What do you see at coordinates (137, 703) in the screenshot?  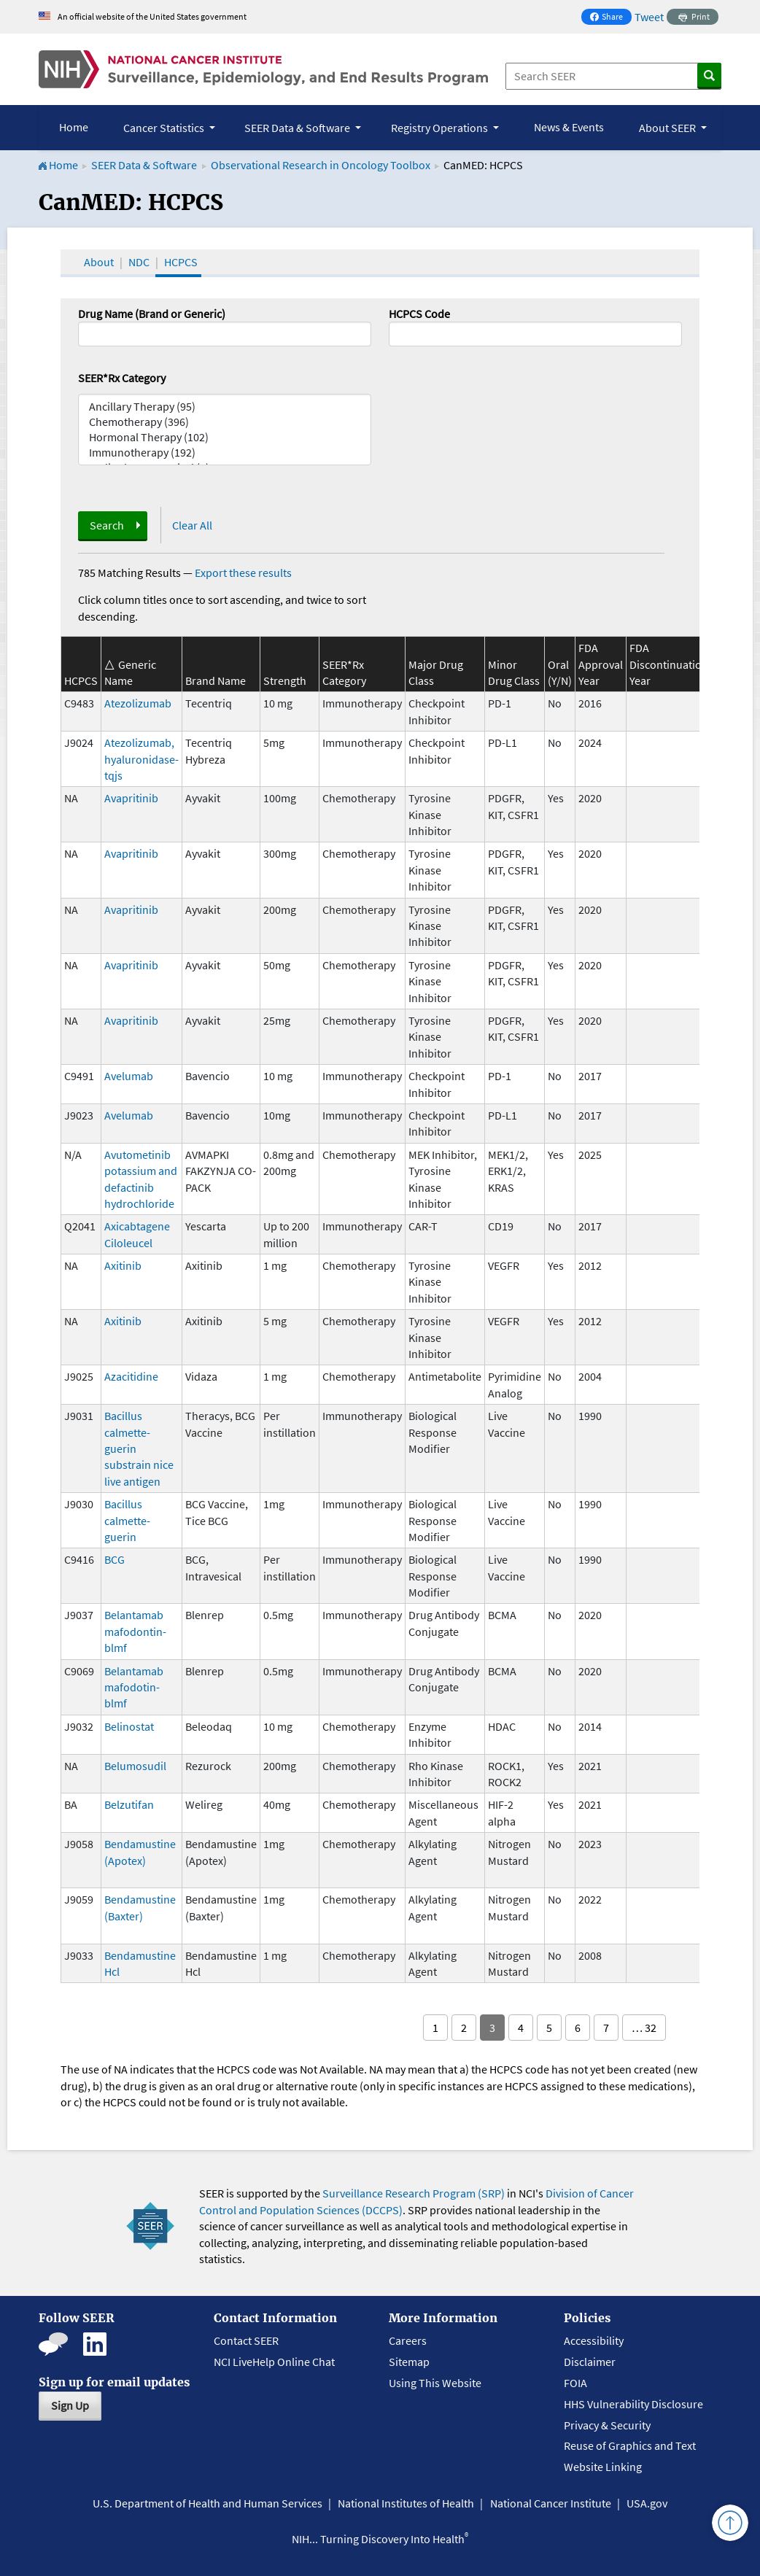 I see `Atezolizumab` at bounding box center [137, 703].